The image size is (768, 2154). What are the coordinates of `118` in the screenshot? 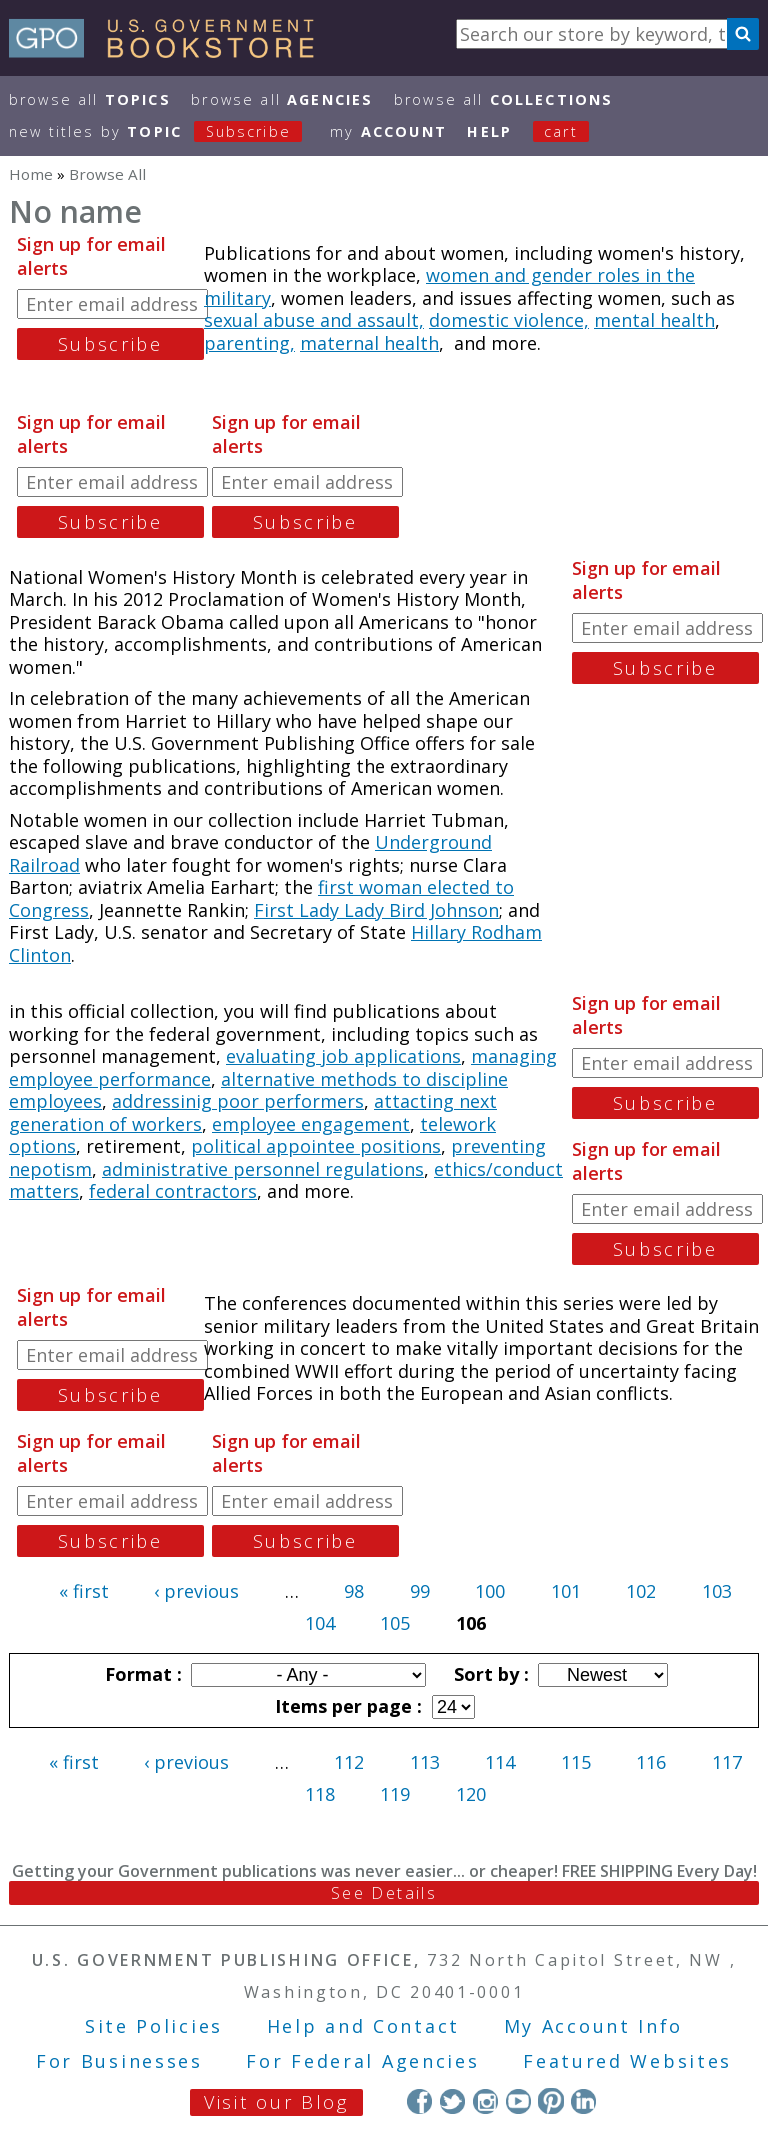 It's located at (320, 1794).